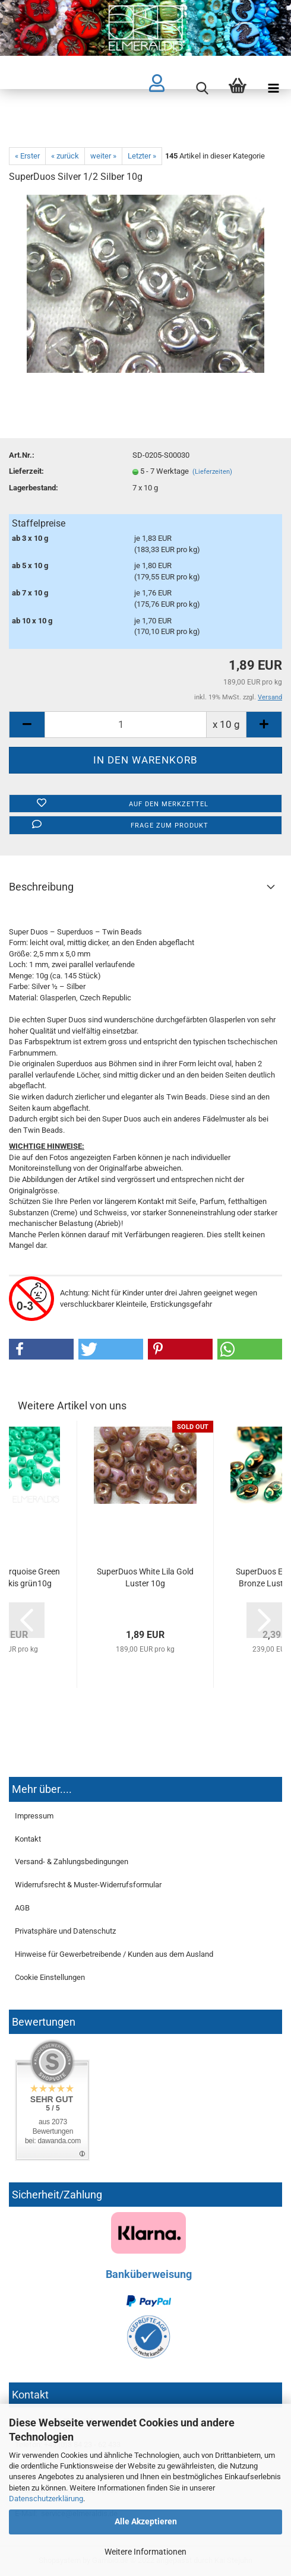 This screenshot has height=2576, width=291. Describe the element at coordinates (41, 1349) in the screenshot. I see `[button]` at that location.